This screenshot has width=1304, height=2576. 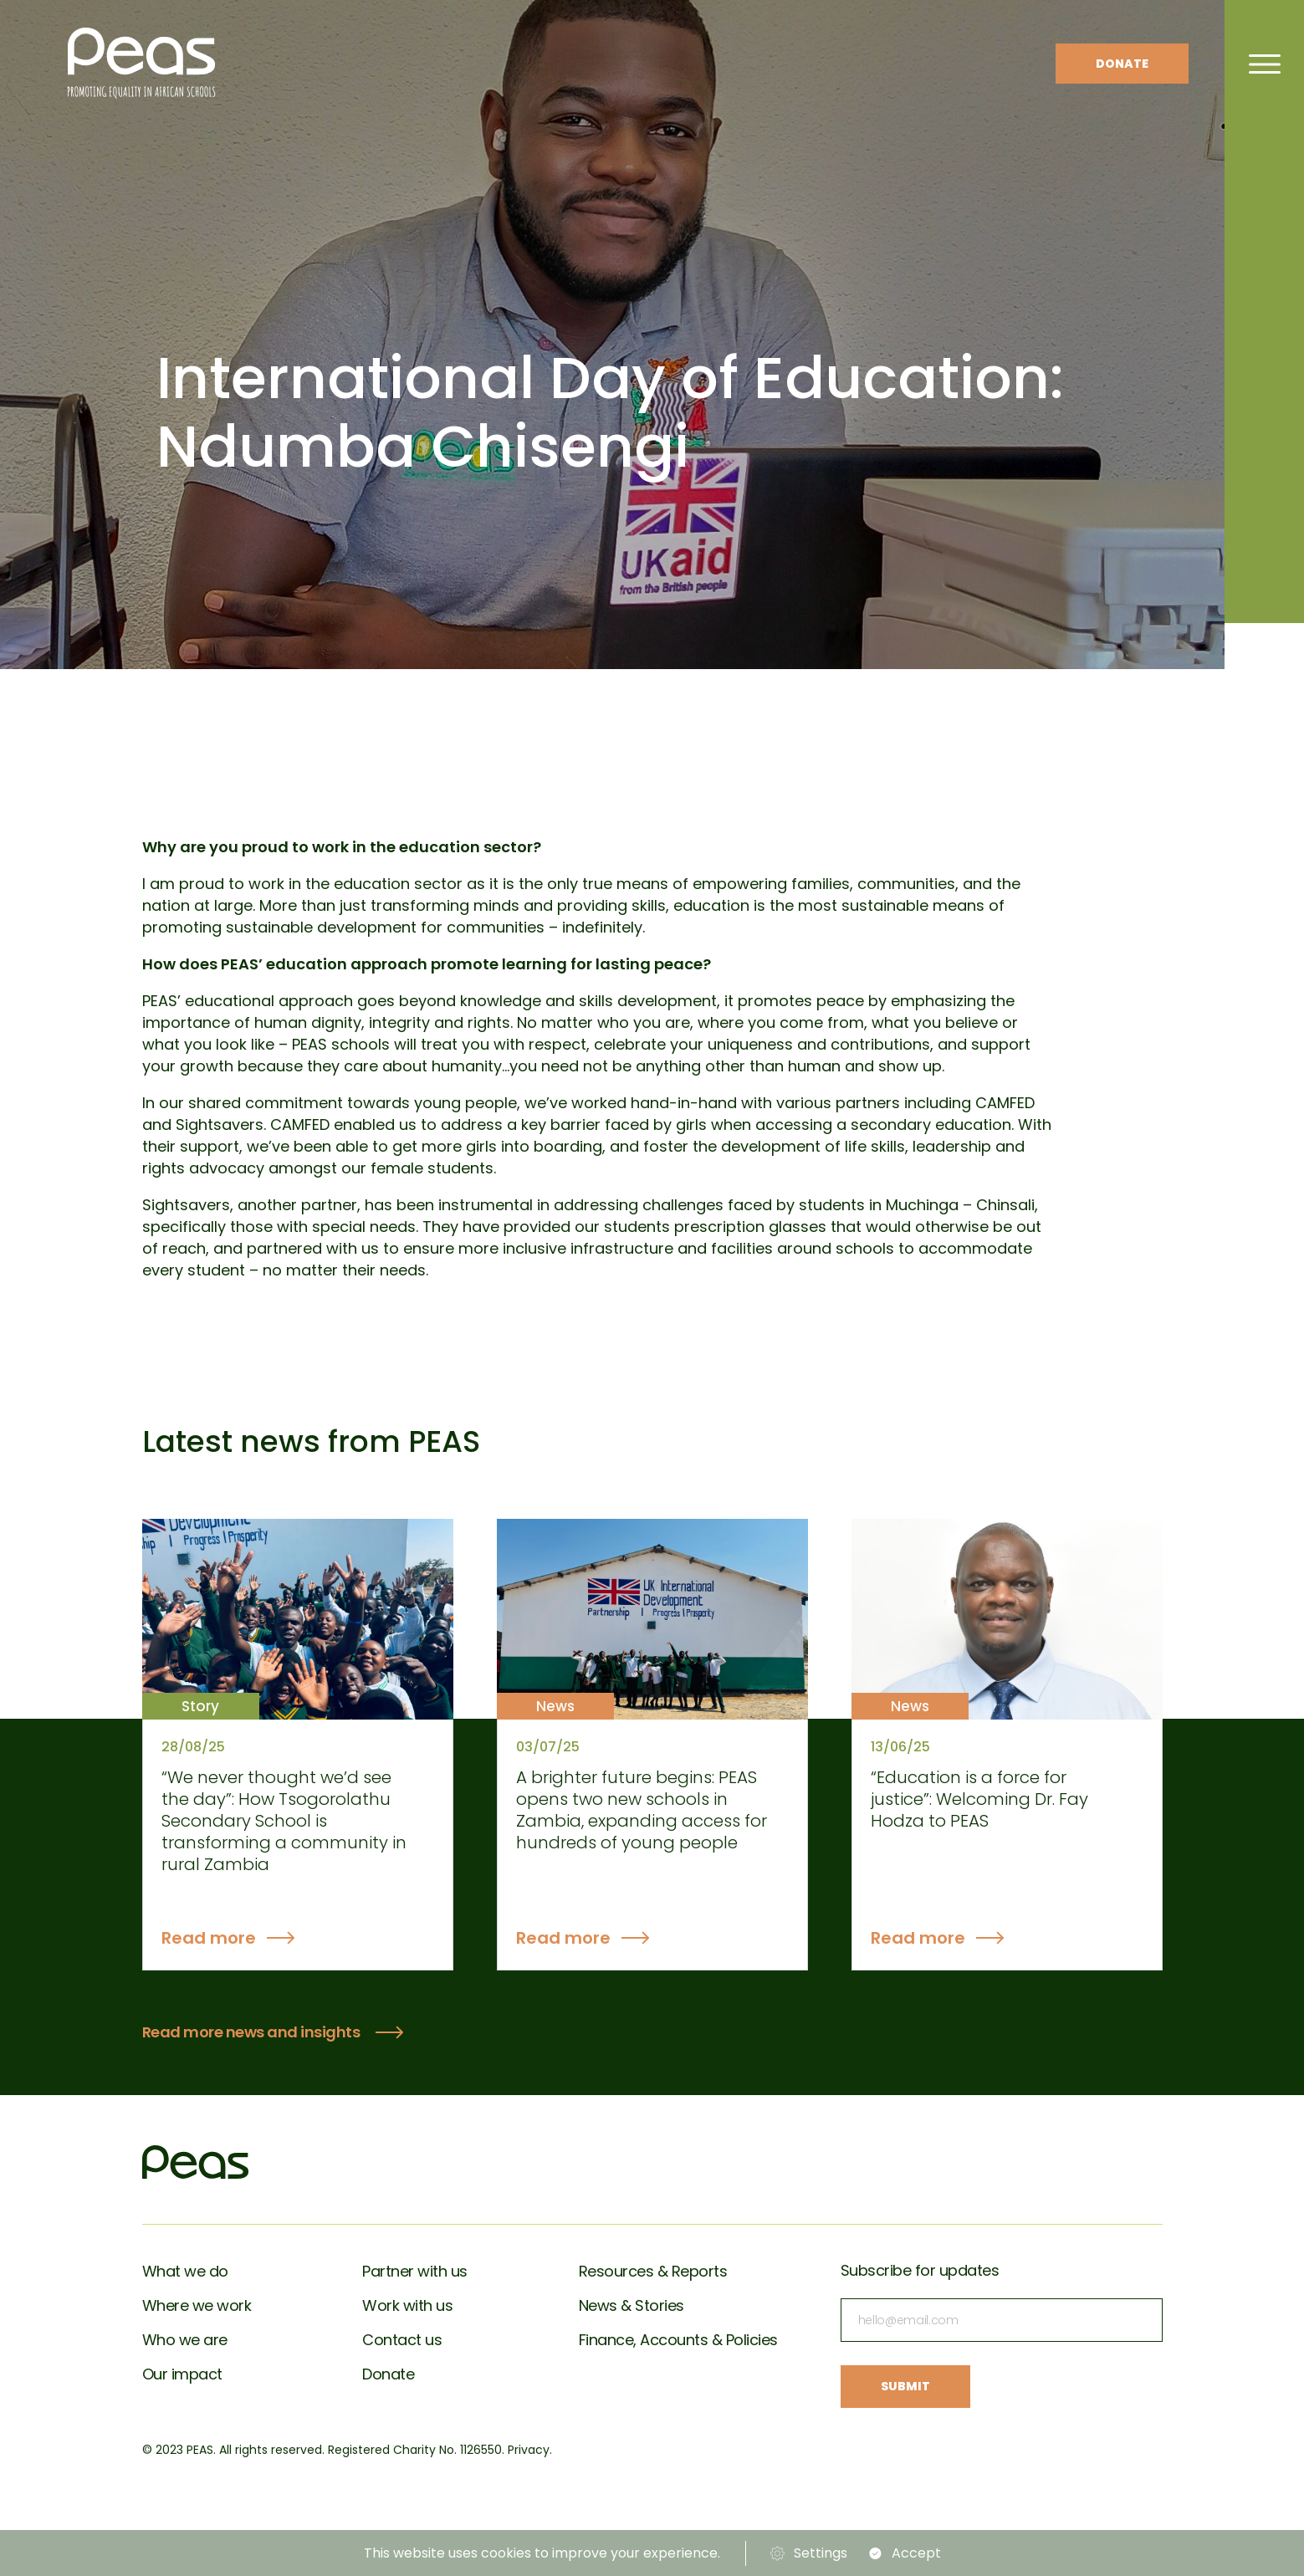 What do you see at coordinates (407, 2305) in the screenshot?
I see `Work with us` at bounding box center [407, 2305].